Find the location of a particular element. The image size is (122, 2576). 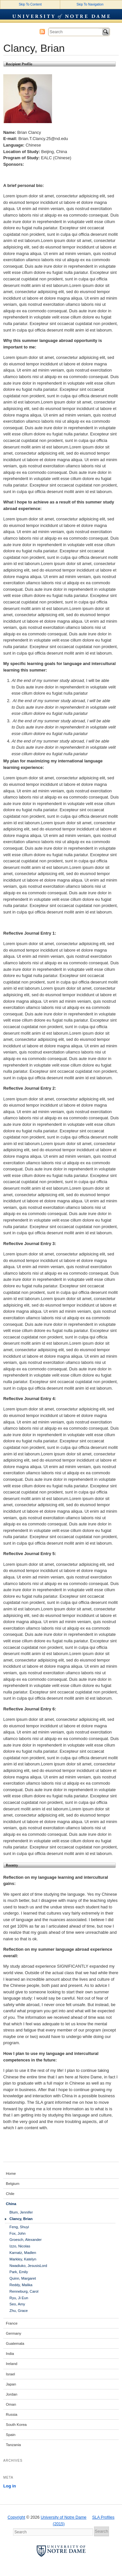

Groesch, Alexander is located at coordinates (25, 2240).